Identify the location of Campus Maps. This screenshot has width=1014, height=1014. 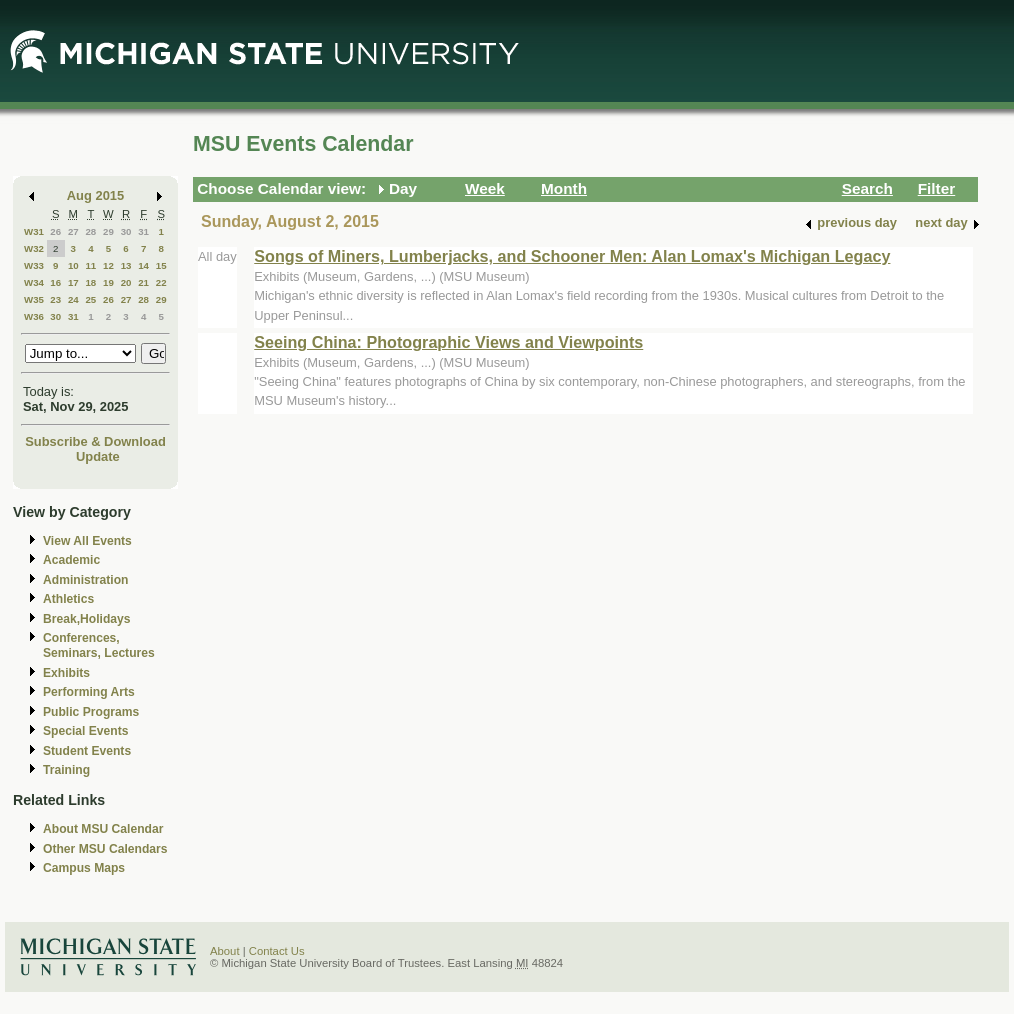
(84, 868).